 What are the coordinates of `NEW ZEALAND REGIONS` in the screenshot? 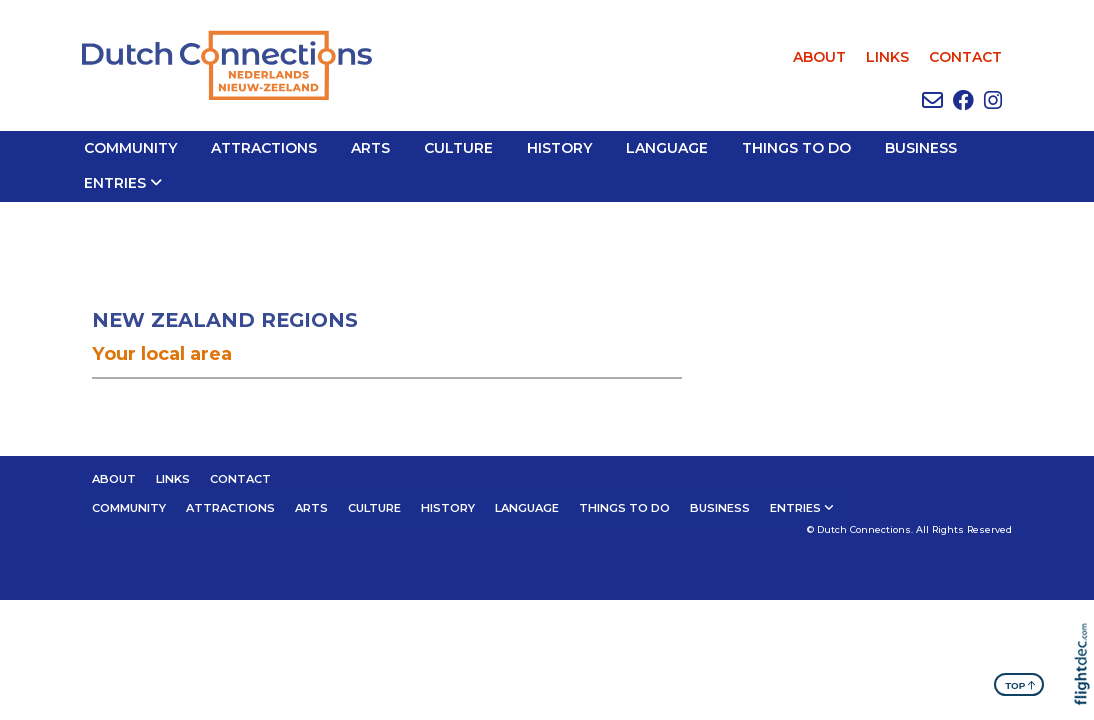 It's located at (225, 320).